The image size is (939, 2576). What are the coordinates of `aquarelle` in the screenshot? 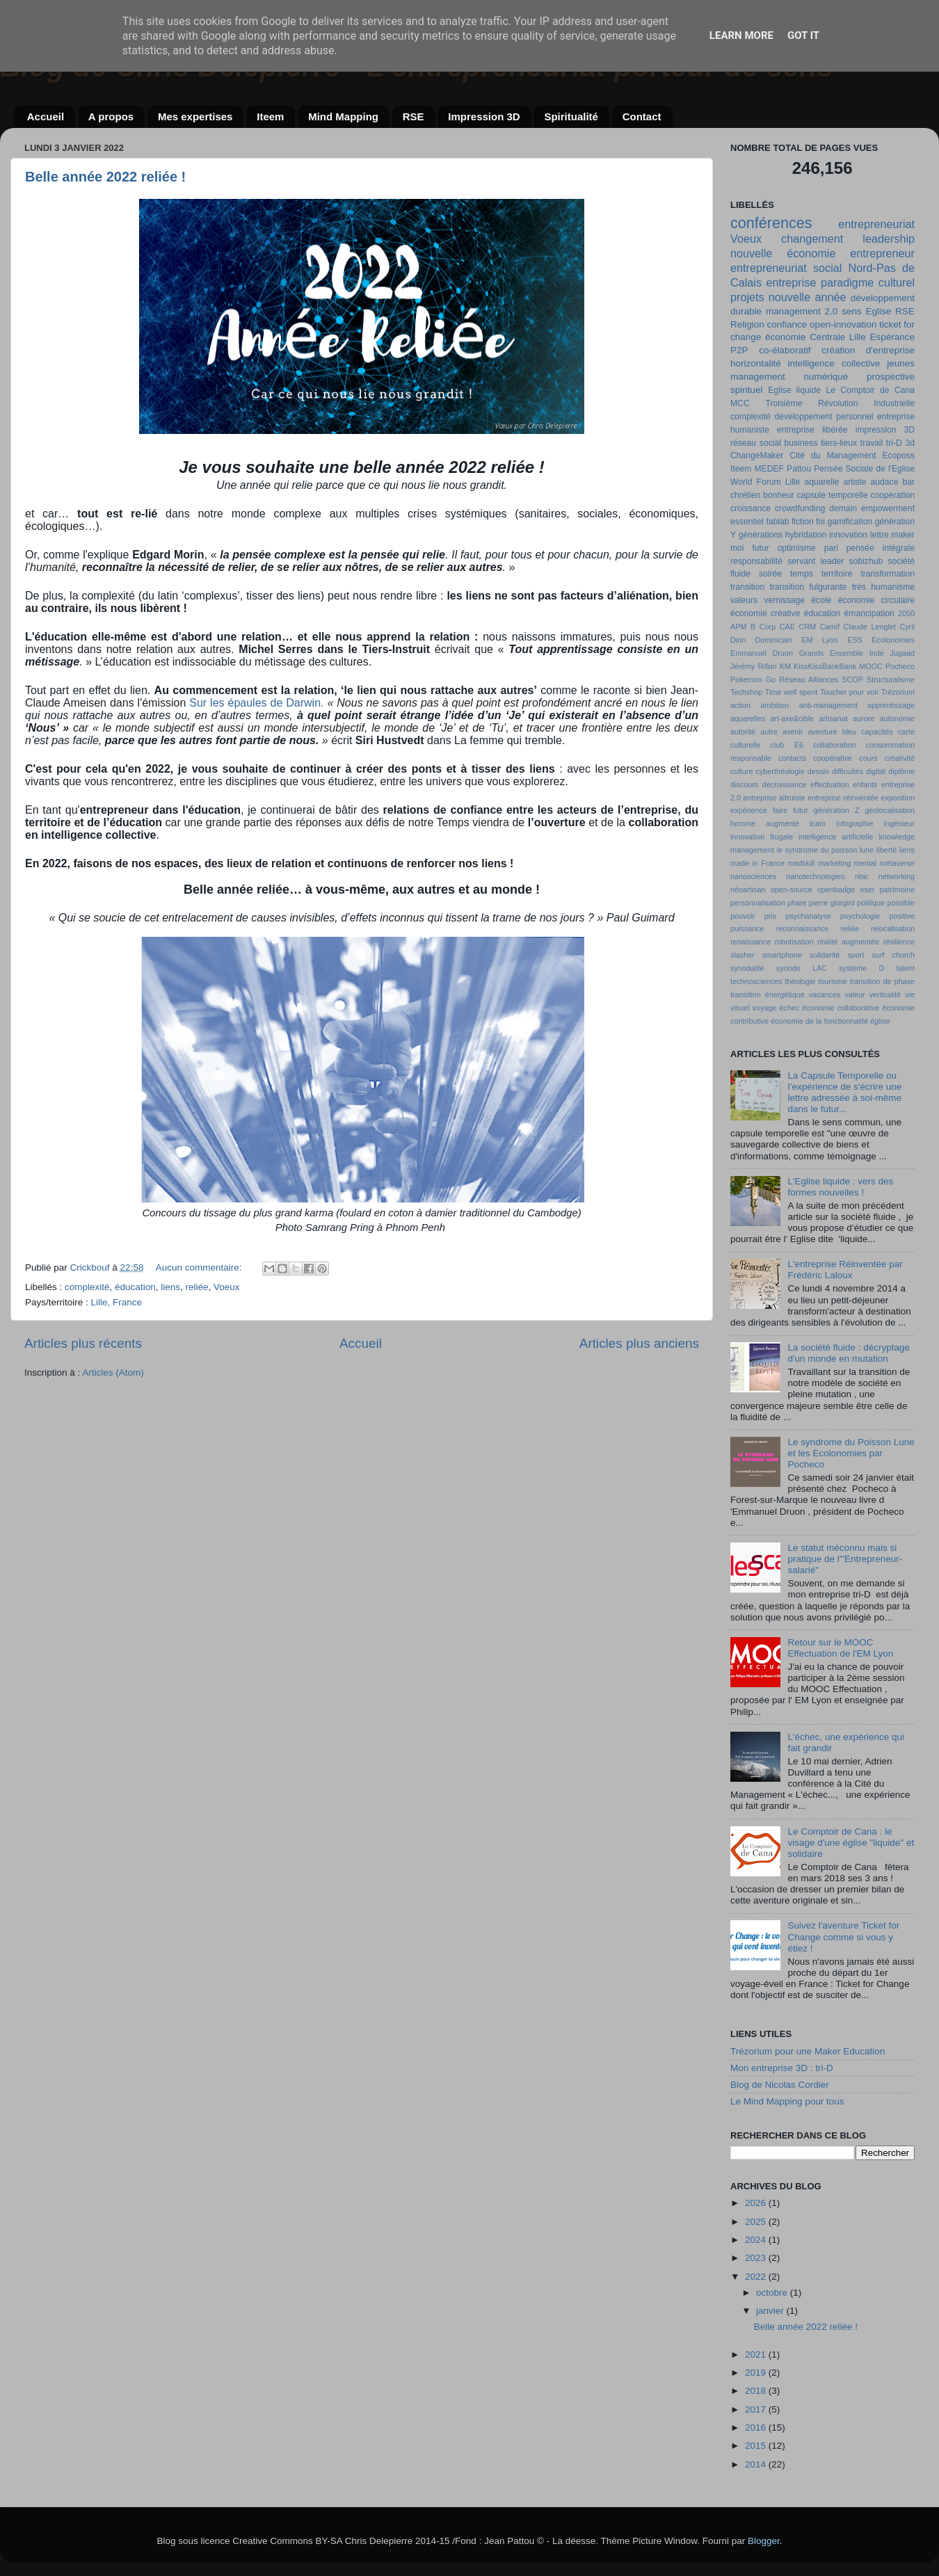 It's located at (821, 482).